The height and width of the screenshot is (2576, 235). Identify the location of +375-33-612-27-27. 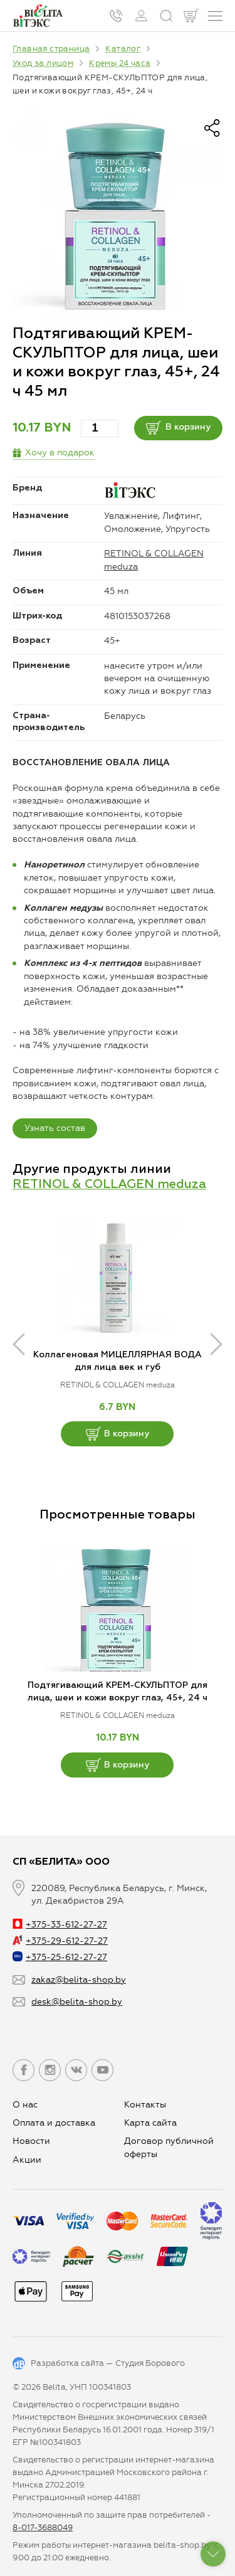
(60, 1924).